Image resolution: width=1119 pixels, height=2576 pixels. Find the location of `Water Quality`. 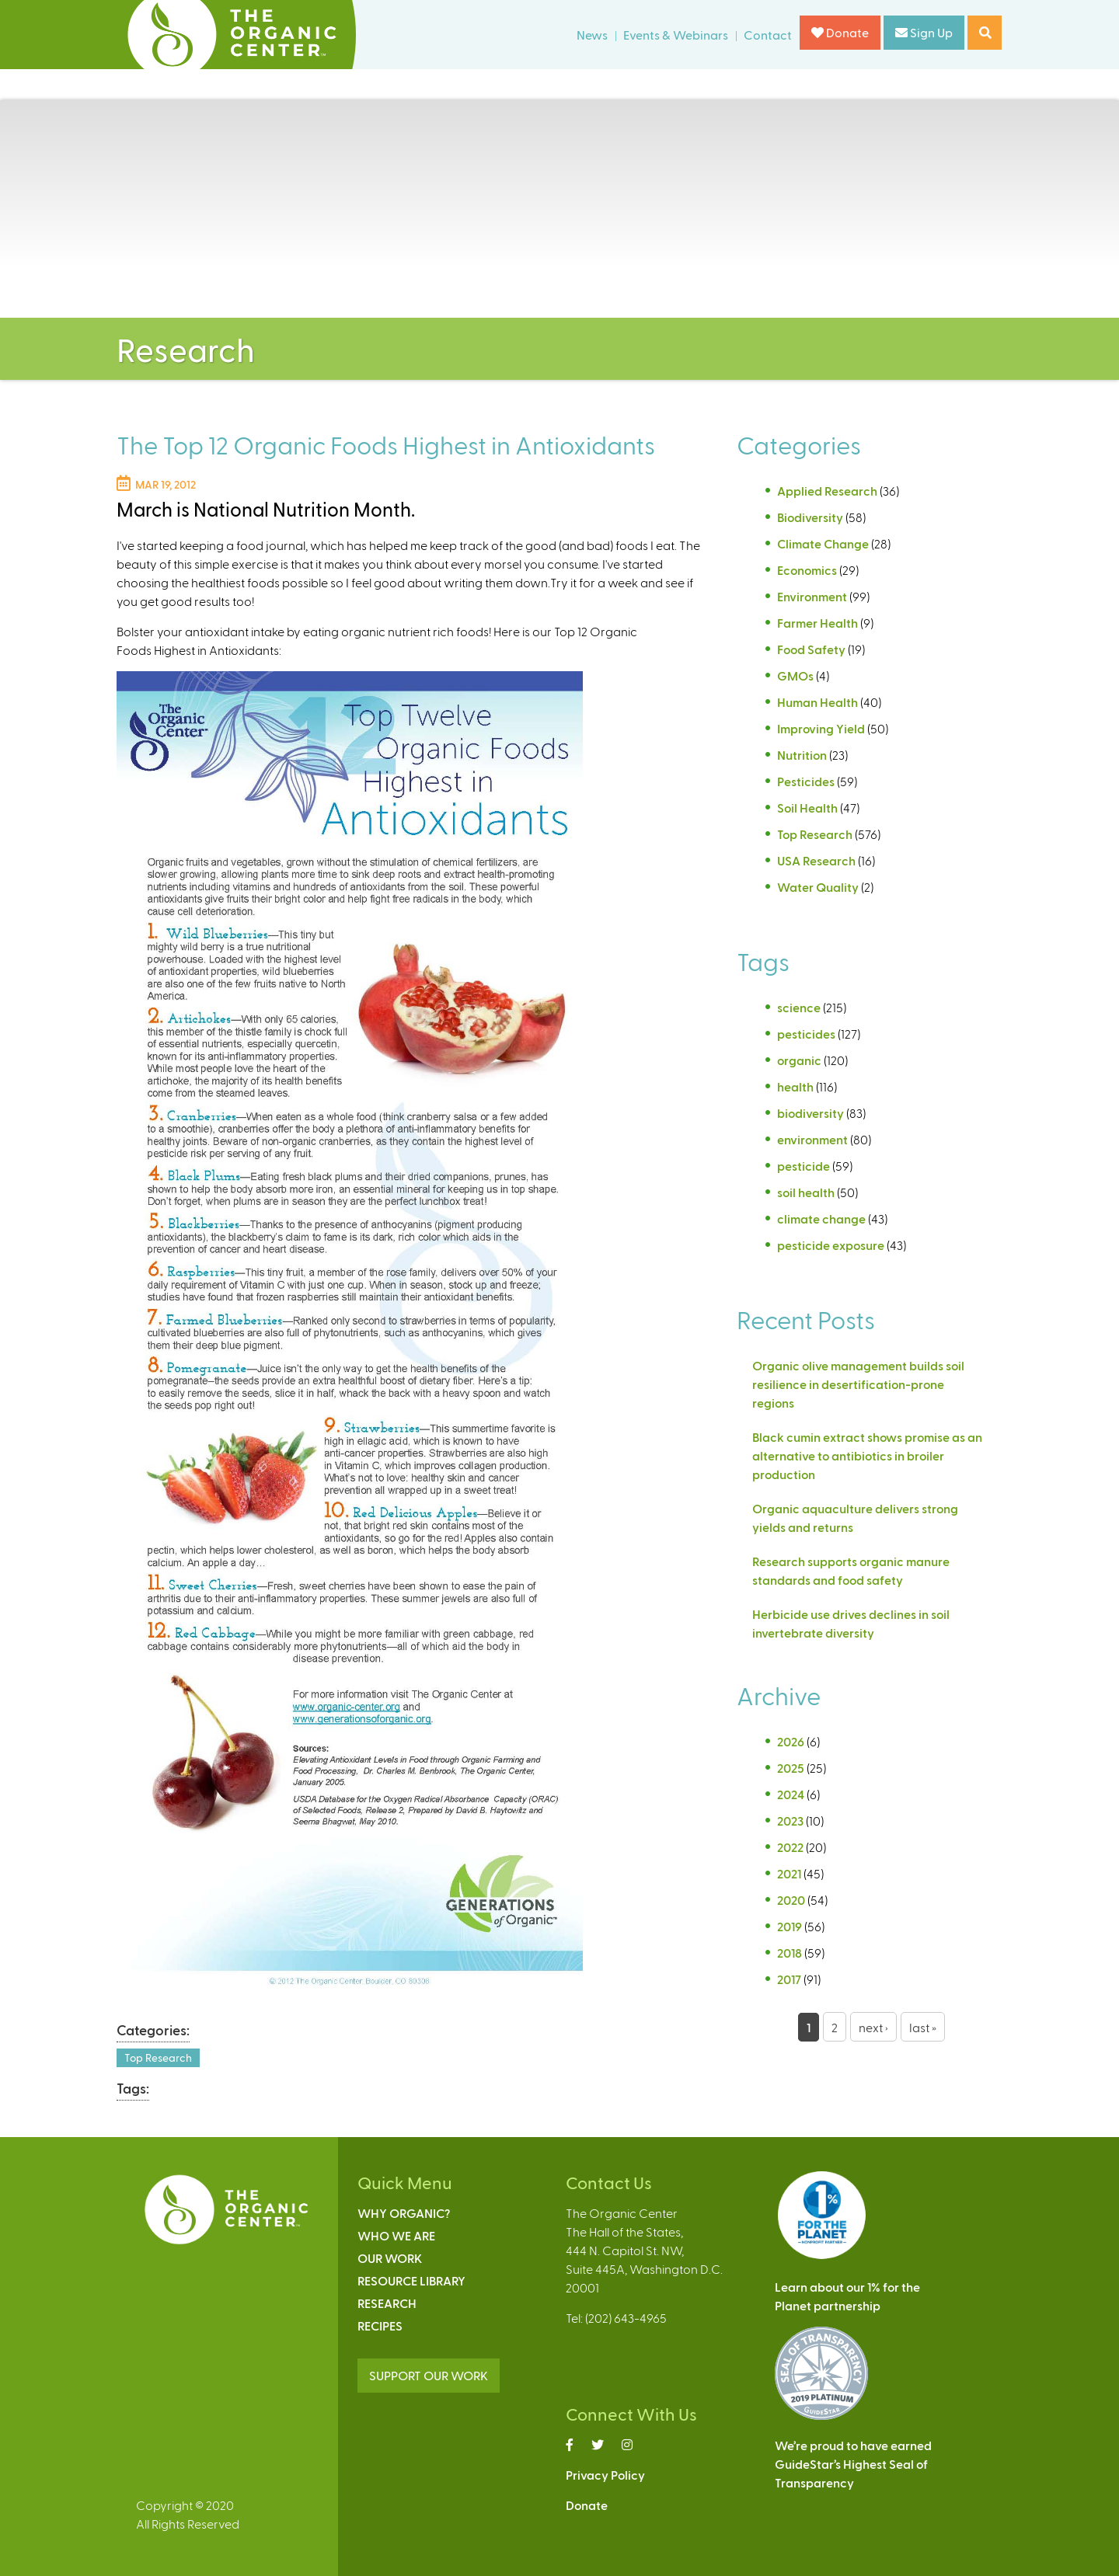

Water Quality is located at coordinates (818, 886).